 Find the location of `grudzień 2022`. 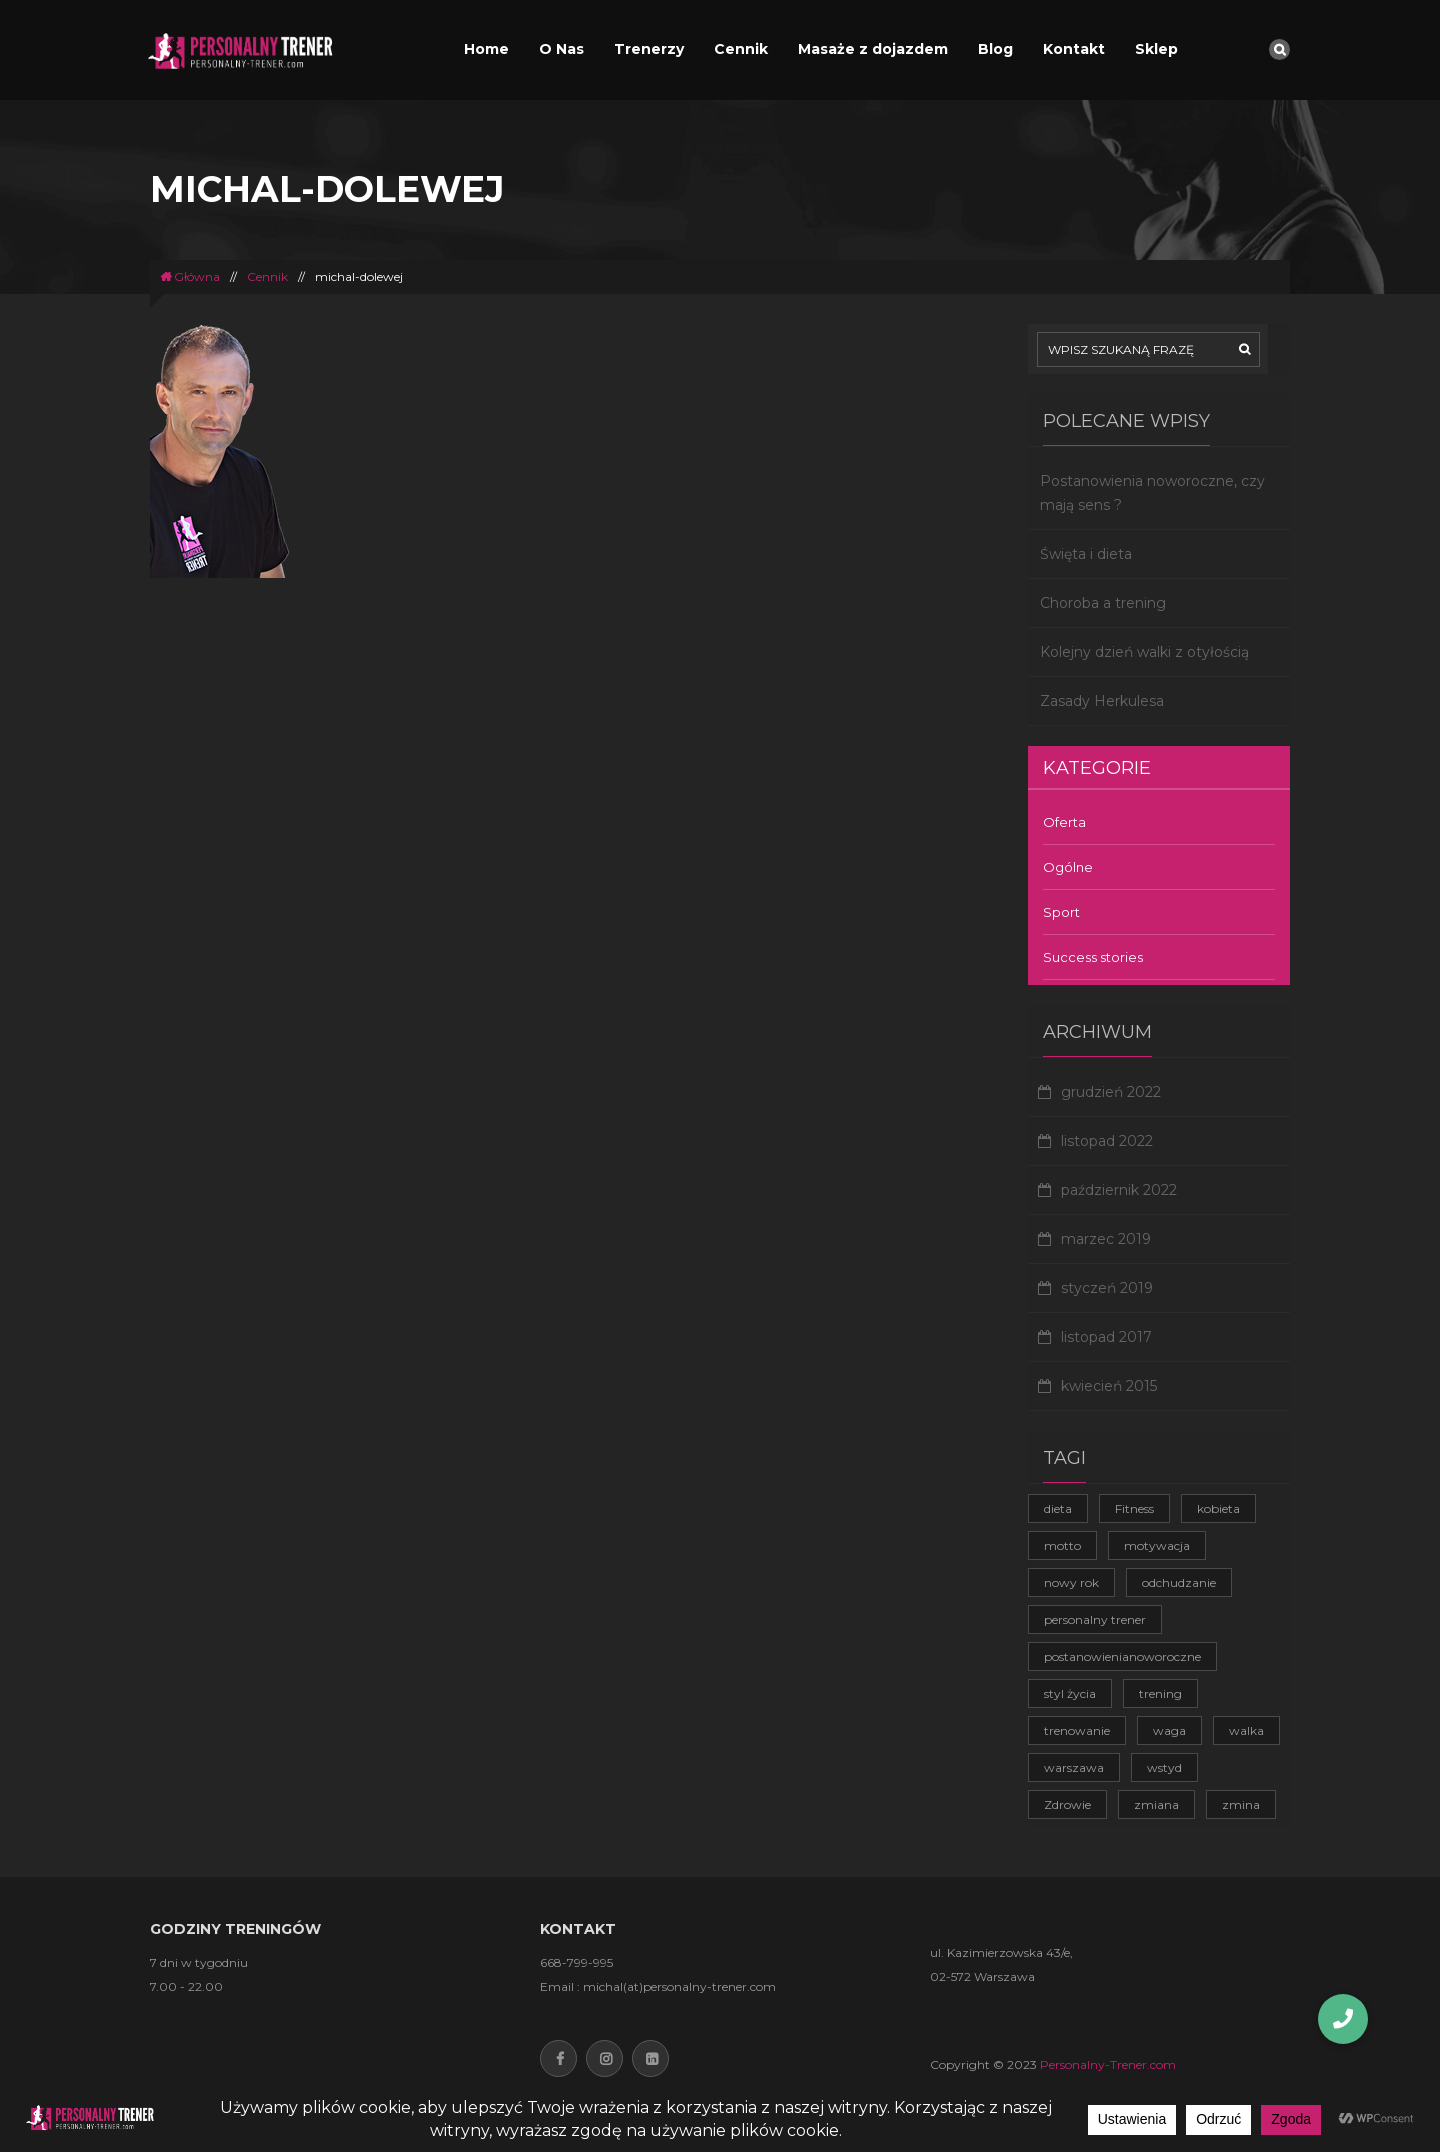

grudzień 2022 is located at coordinates (1111, 1092).